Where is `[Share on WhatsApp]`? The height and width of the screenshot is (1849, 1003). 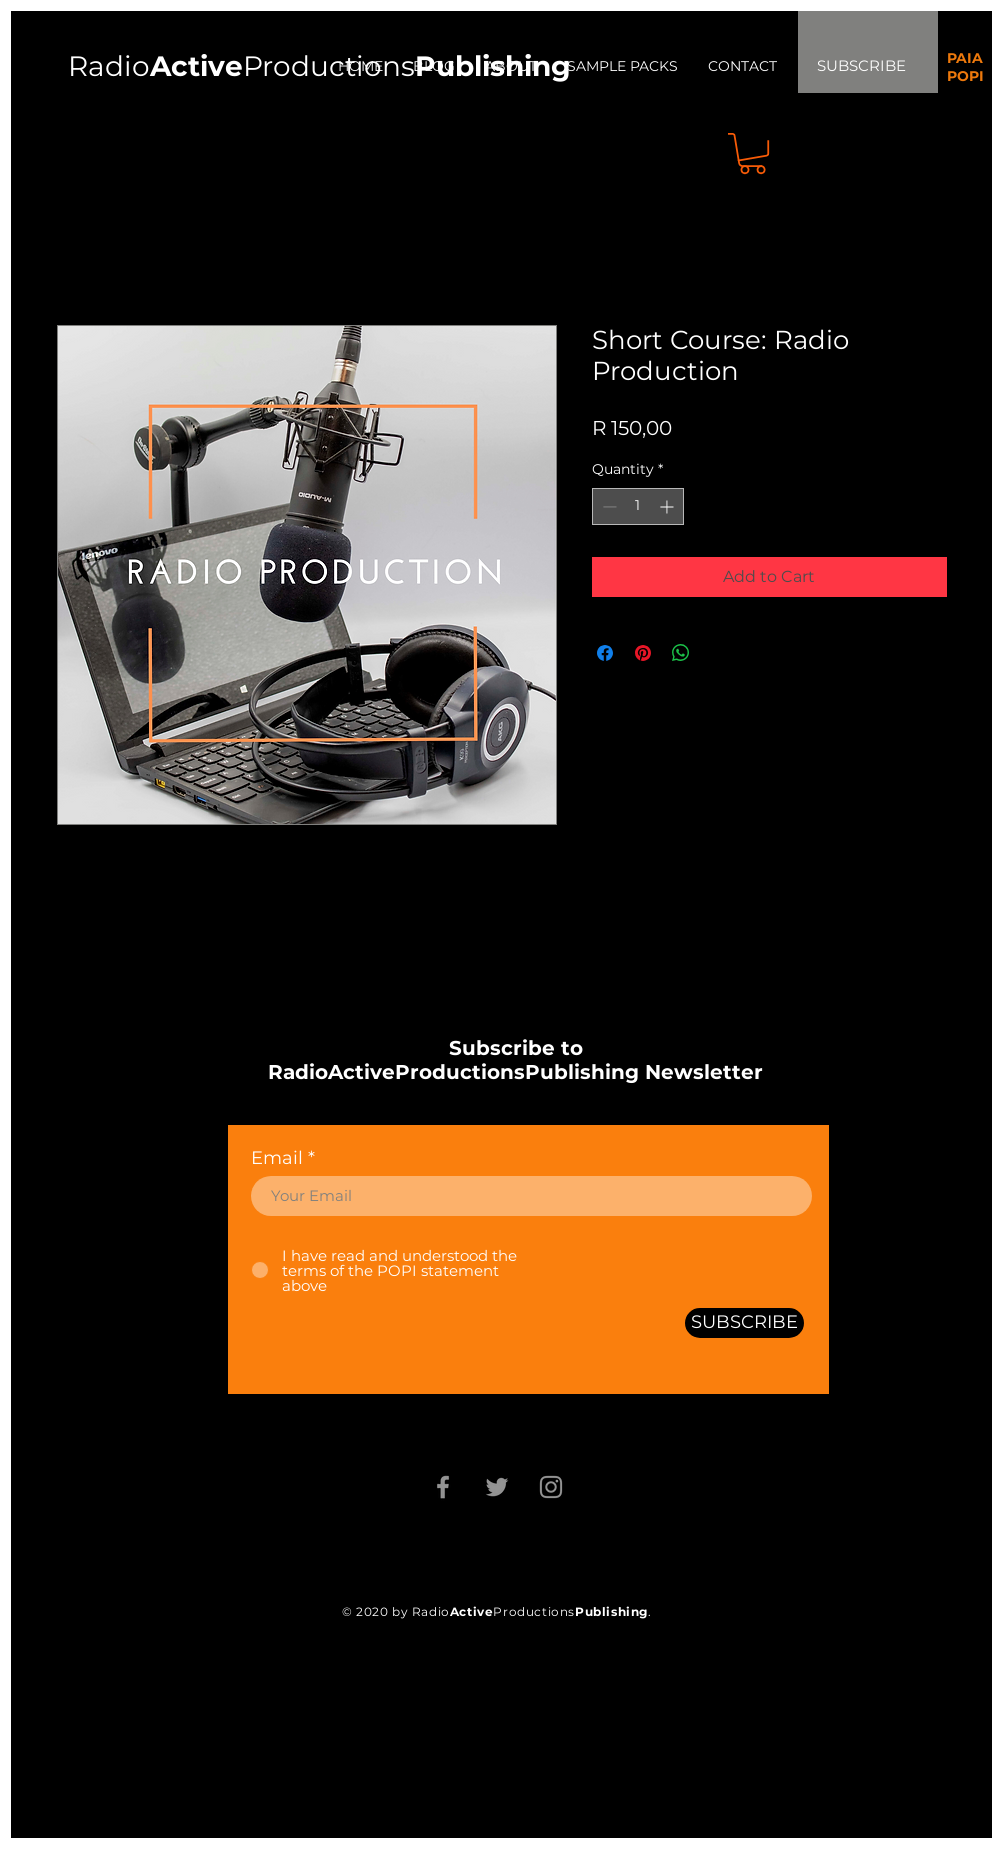 [Share on WhatsApp] is located at coordinates (681, 653).